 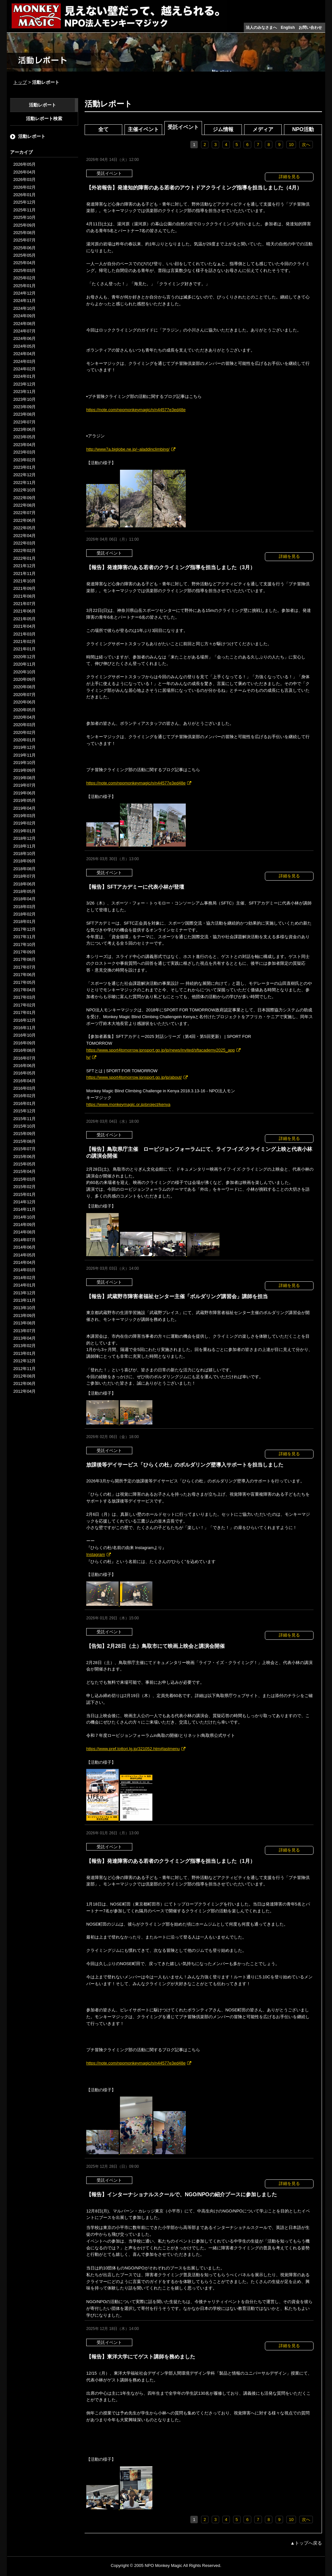 What do you see at coordinates (24, 823) in the screenshot?
I see `2019年02月` at bounding box center [24, 823].